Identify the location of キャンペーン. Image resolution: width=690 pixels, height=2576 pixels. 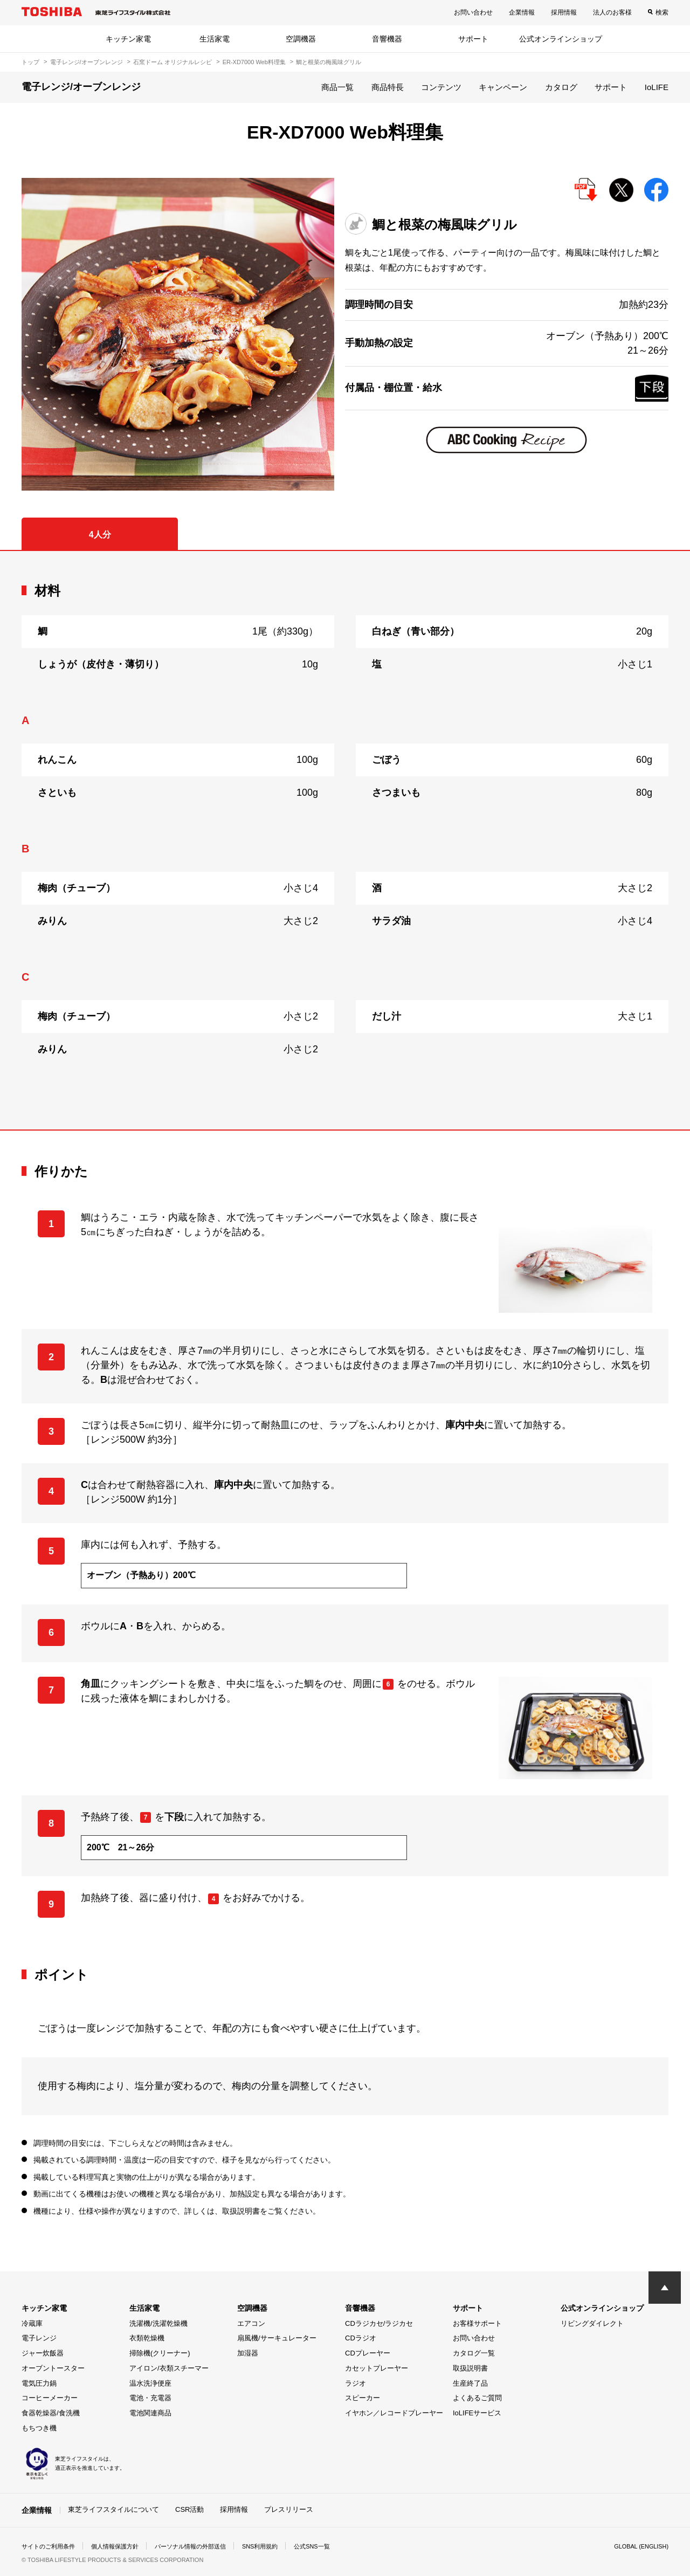
(503, 87).